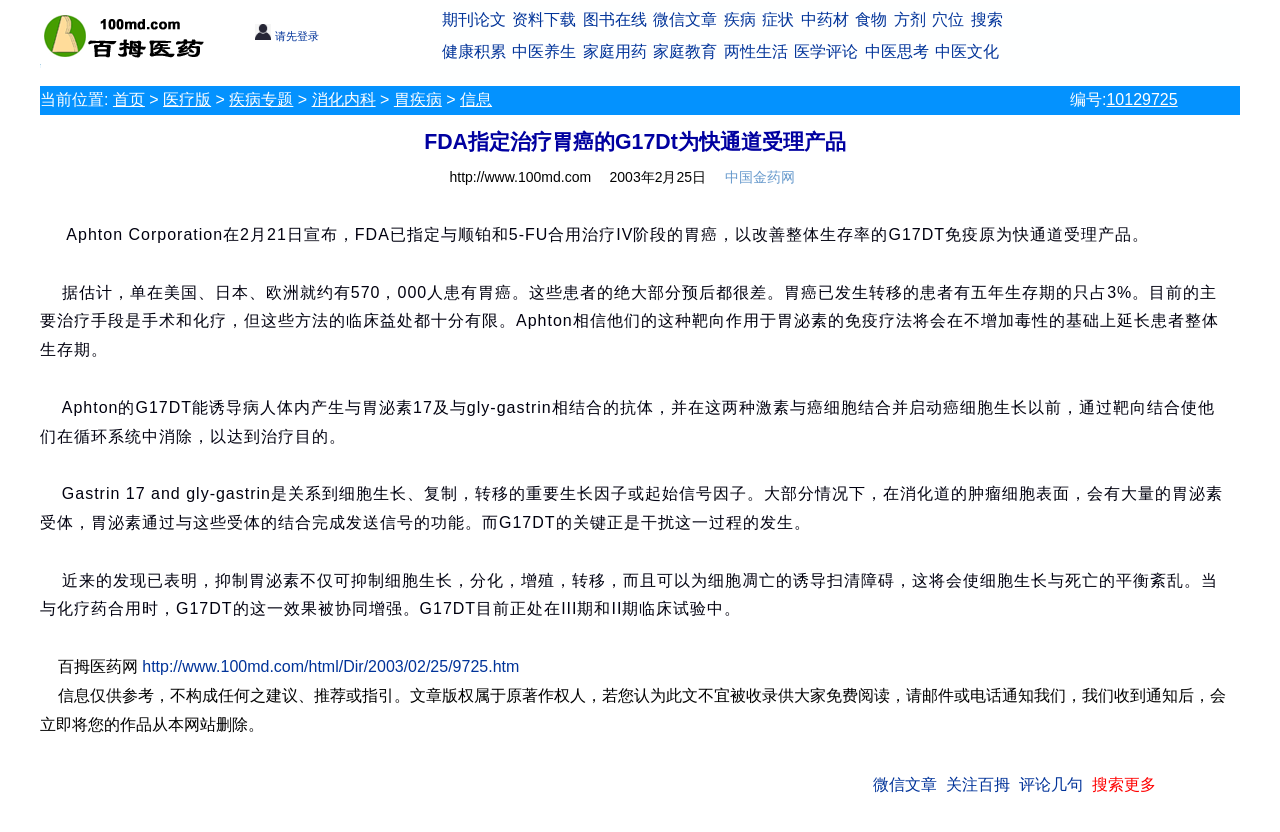 Image resolution: width=1280 pixels, height=832 pixels. Describe the element at coordinates (740, 19) in the screenshot. I see `疾病` at that location.